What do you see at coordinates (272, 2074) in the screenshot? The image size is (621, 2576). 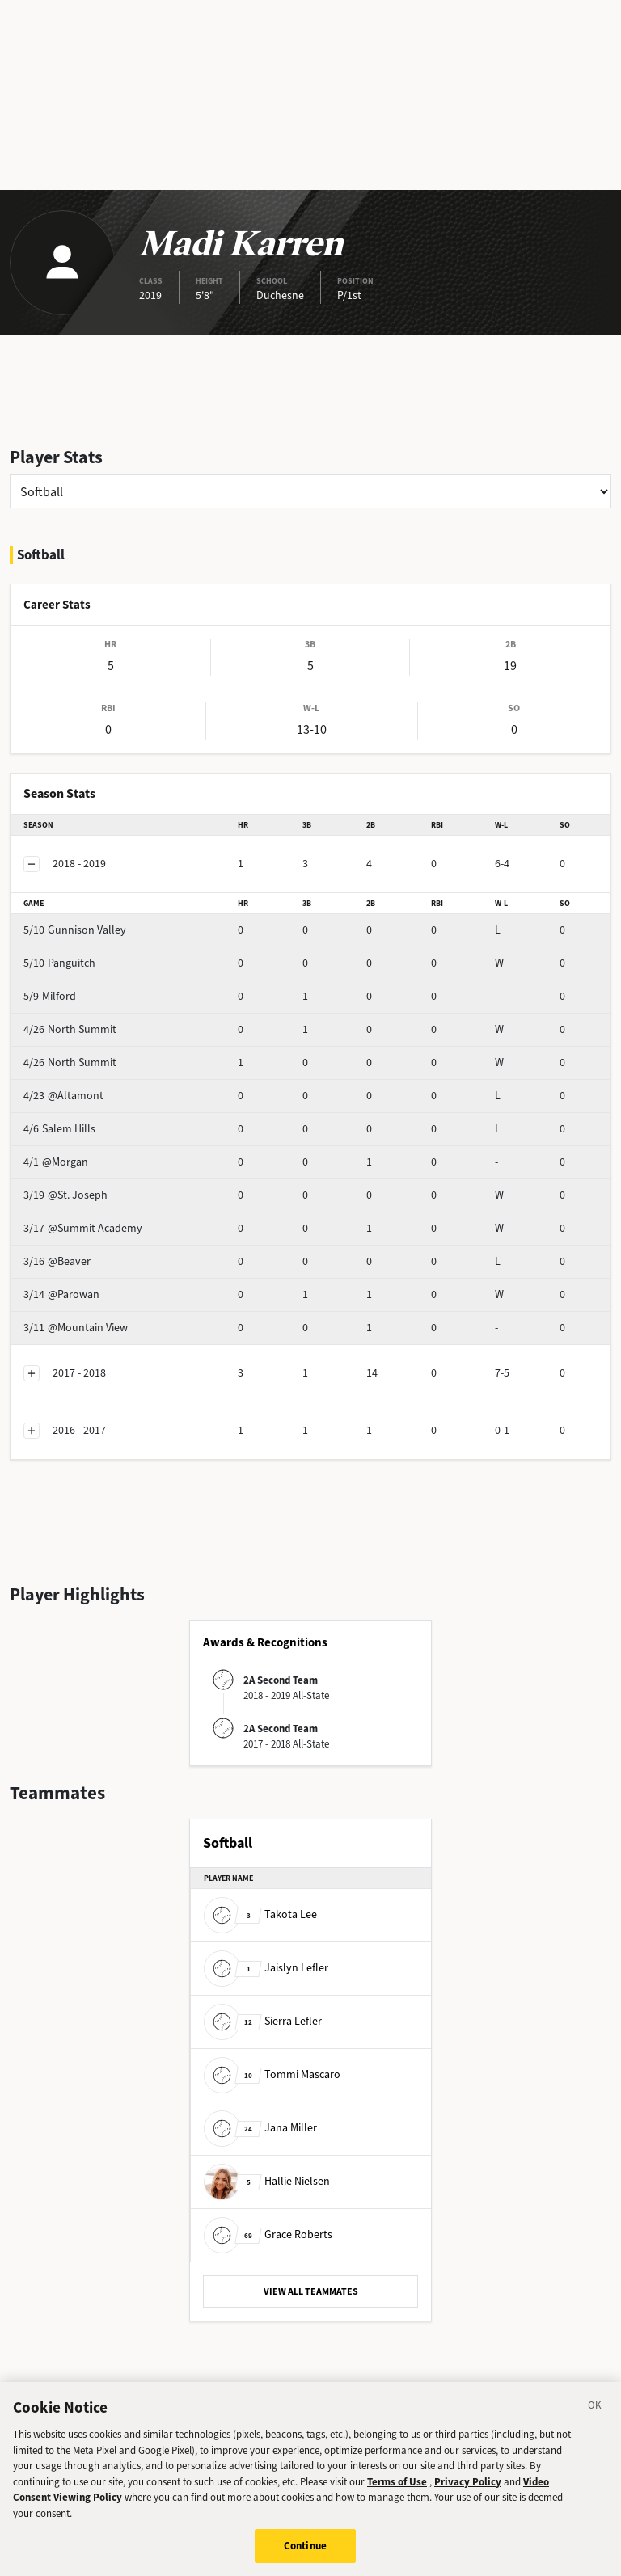 I see `Tommi Mascaro` at bounding box center [272, 2074].